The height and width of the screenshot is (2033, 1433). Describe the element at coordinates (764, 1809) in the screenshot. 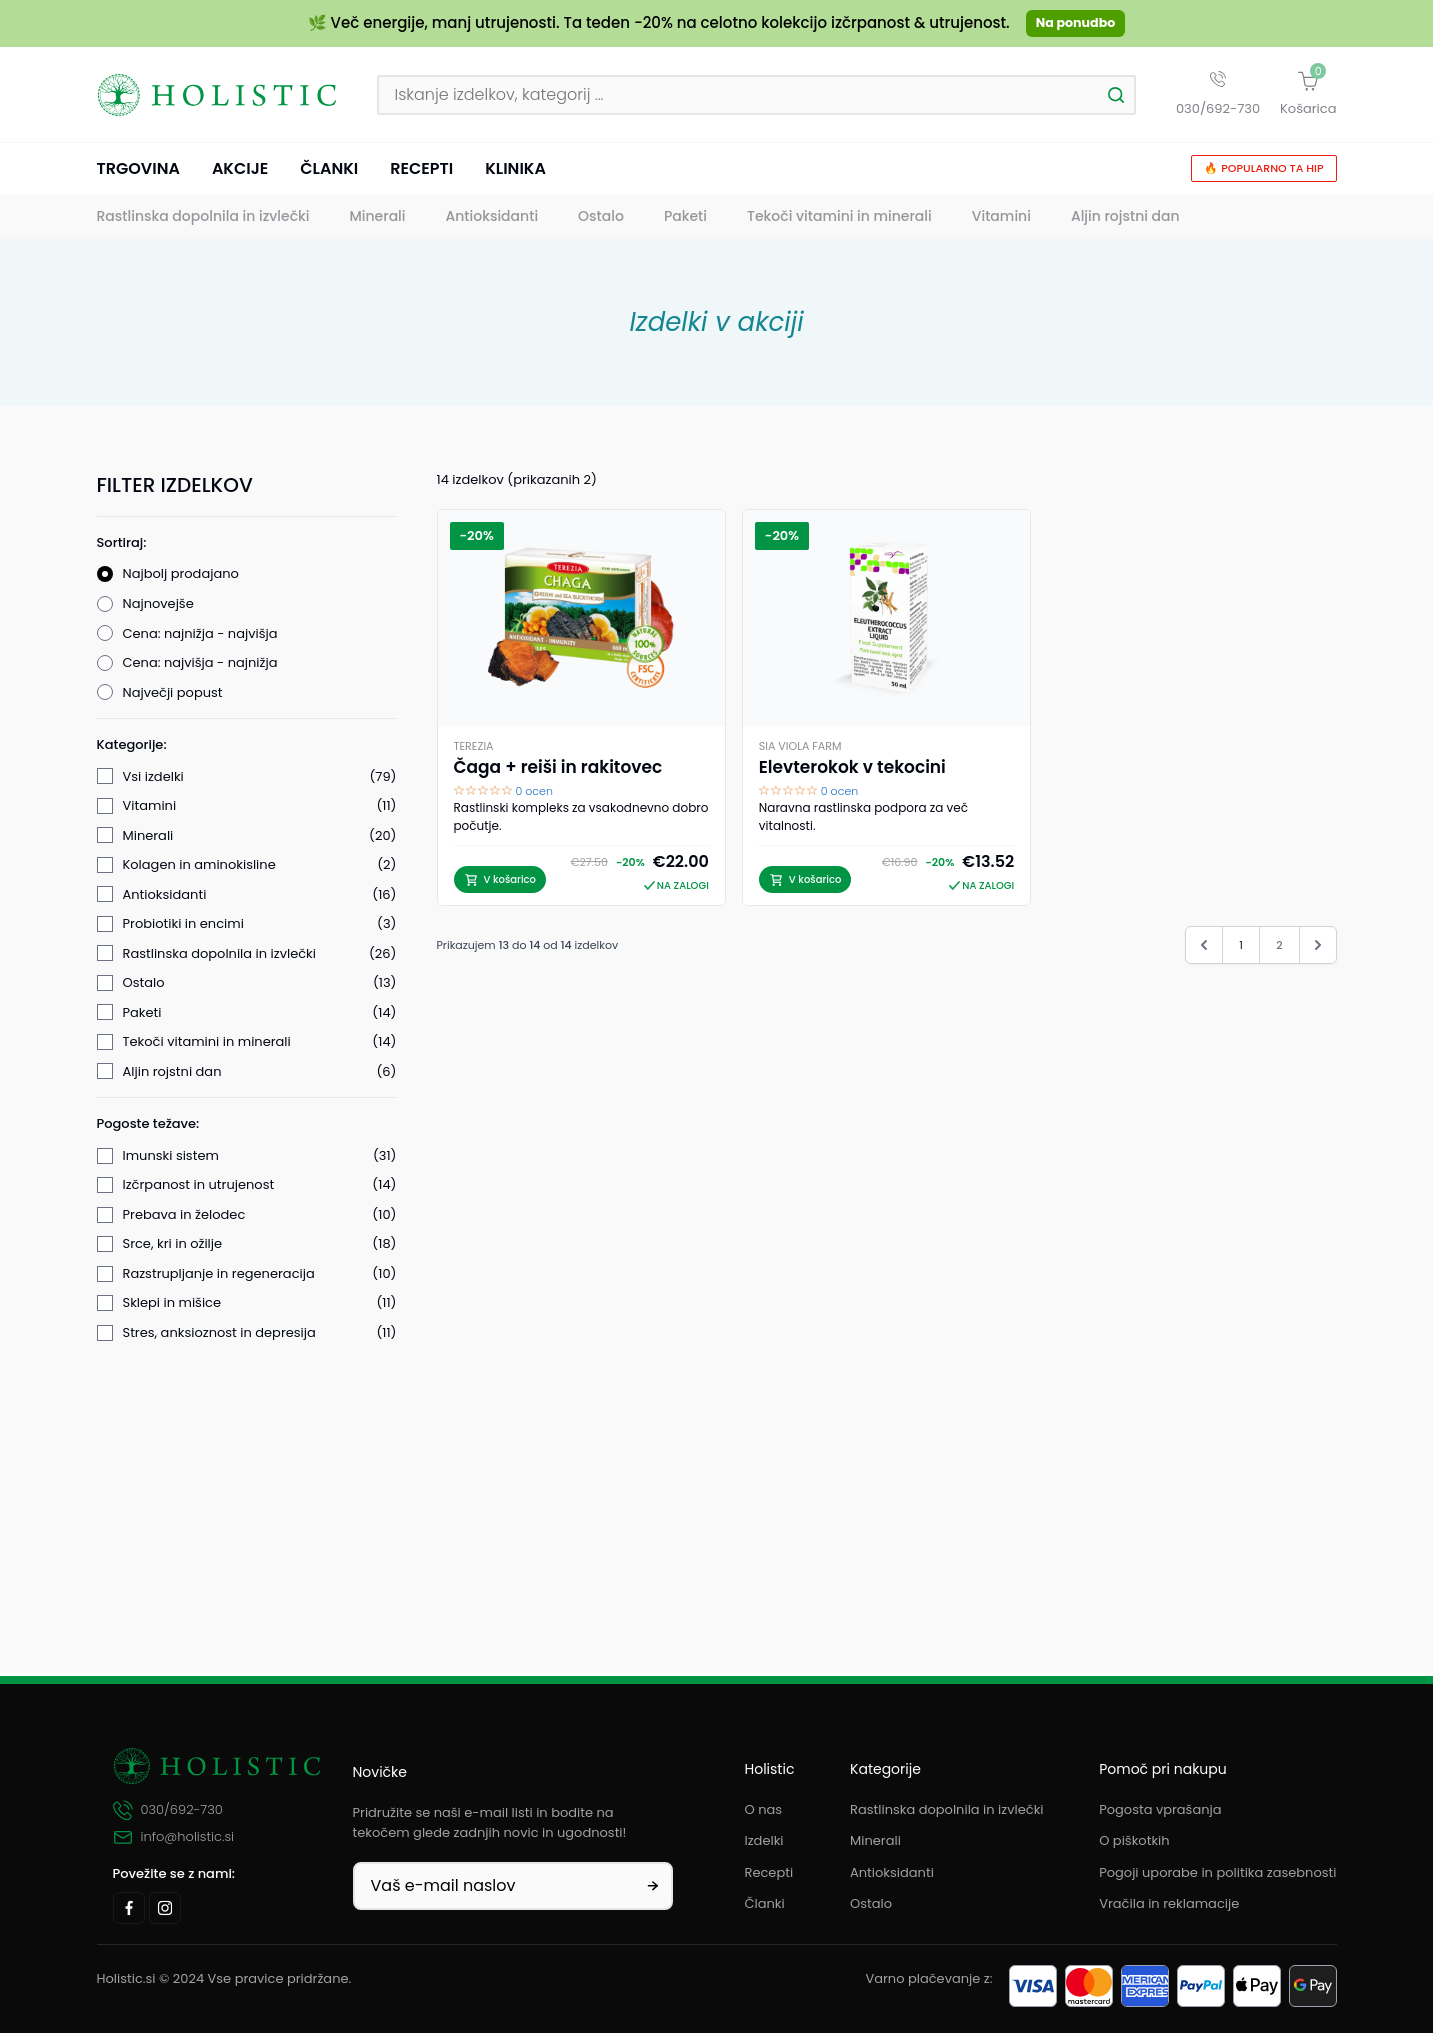

I see `O nas` at that location.